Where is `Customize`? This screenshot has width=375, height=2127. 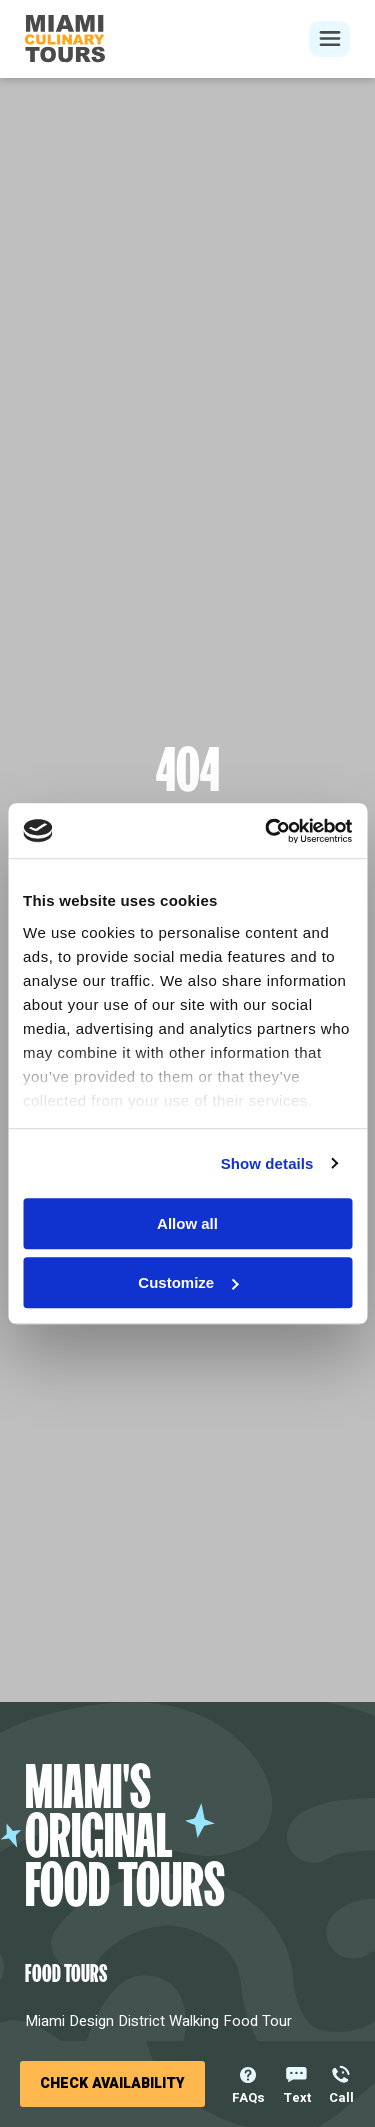
Customize is located at coordinates (188, 1282).